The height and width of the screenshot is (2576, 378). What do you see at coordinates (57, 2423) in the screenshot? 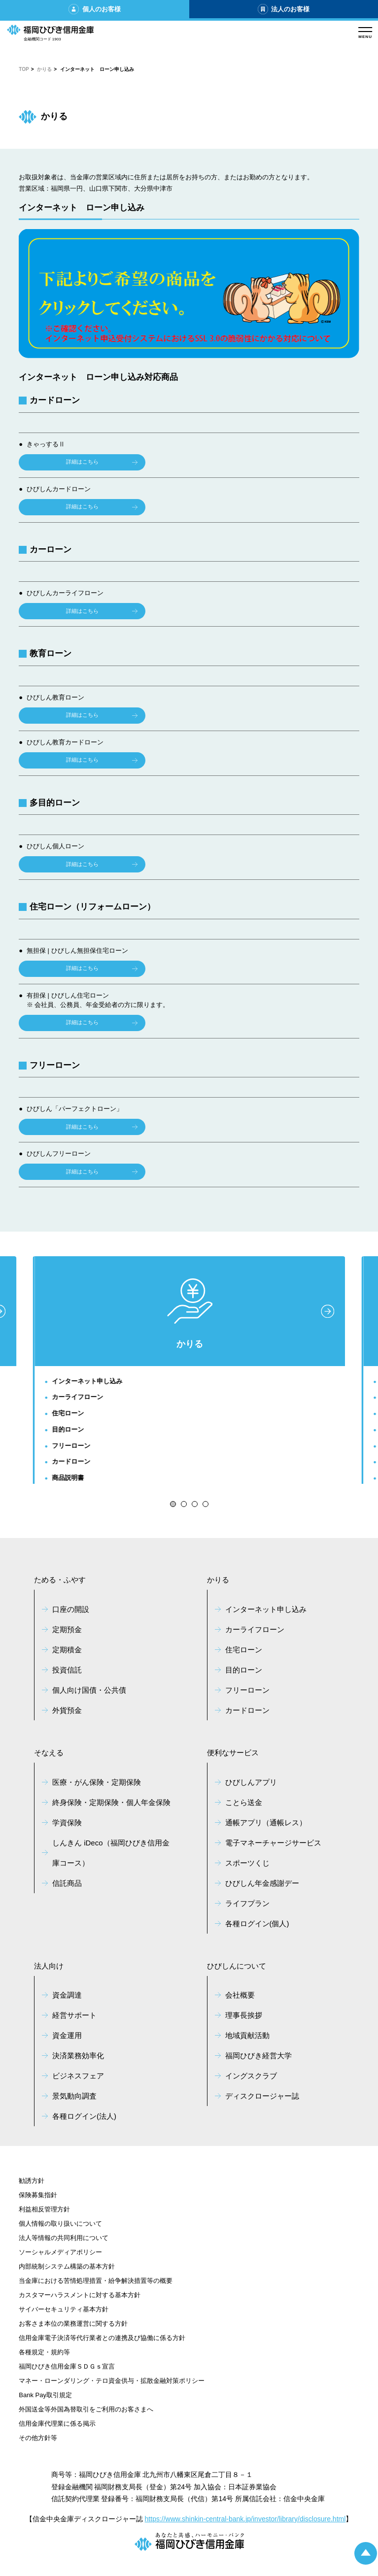
I see `信用金庫代理業に係る掲示` at bounding box center [57, 2423].